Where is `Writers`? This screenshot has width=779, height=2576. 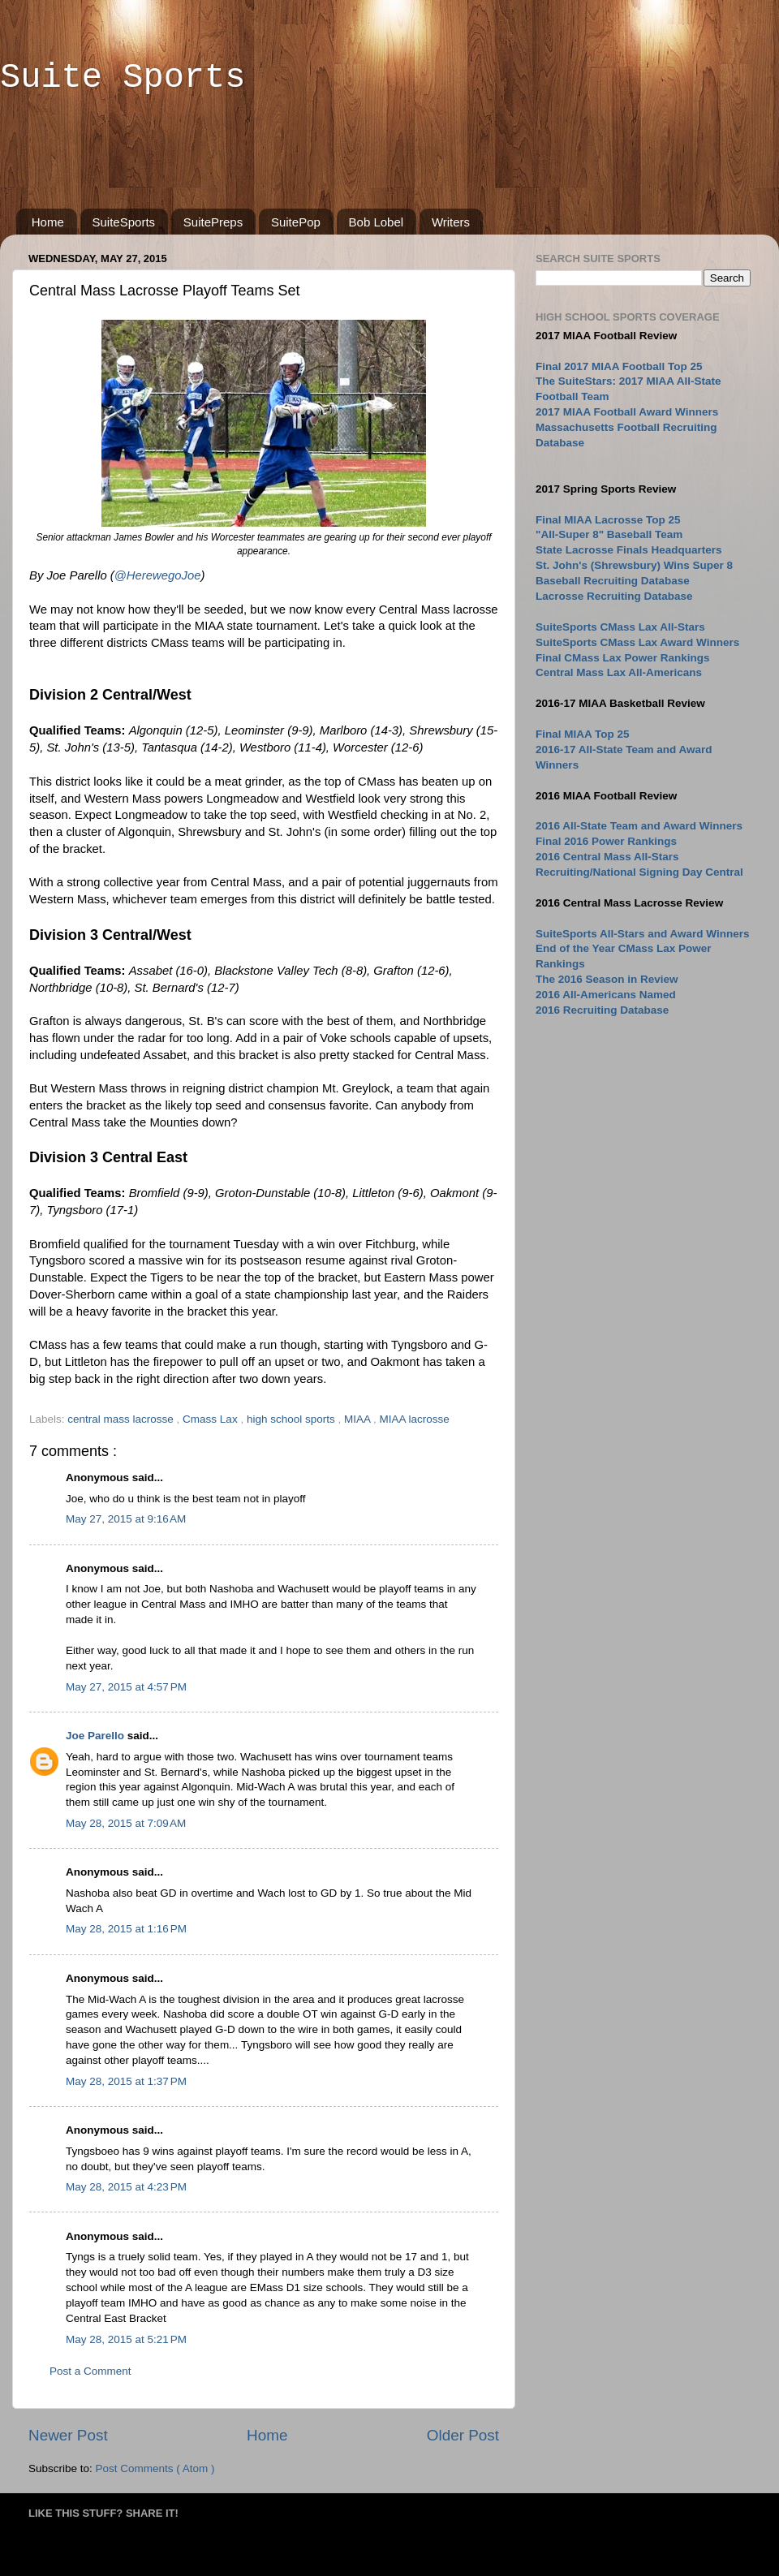
Writers is located at coordinates (451, 222).